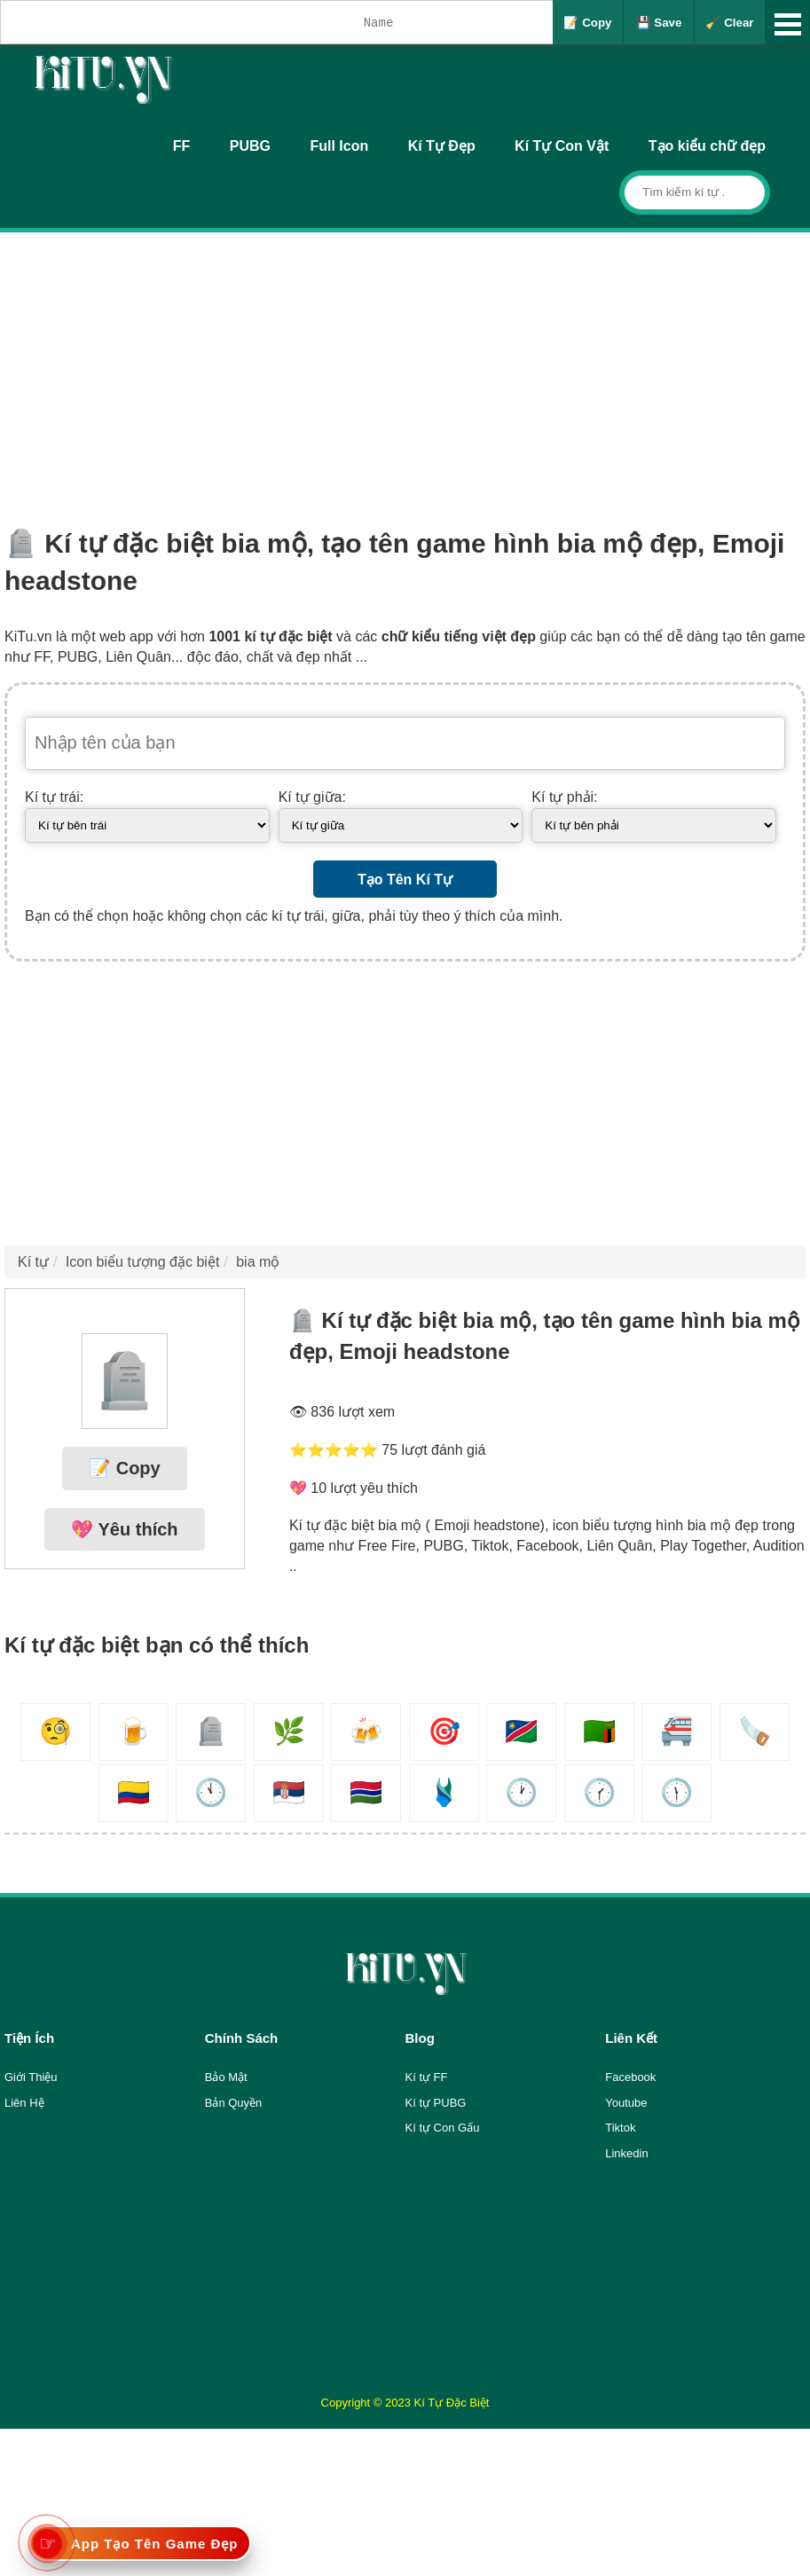  Describe the element at coordinates (24, 2102) in the screenshot. I see `Liên Hệ` at that location.